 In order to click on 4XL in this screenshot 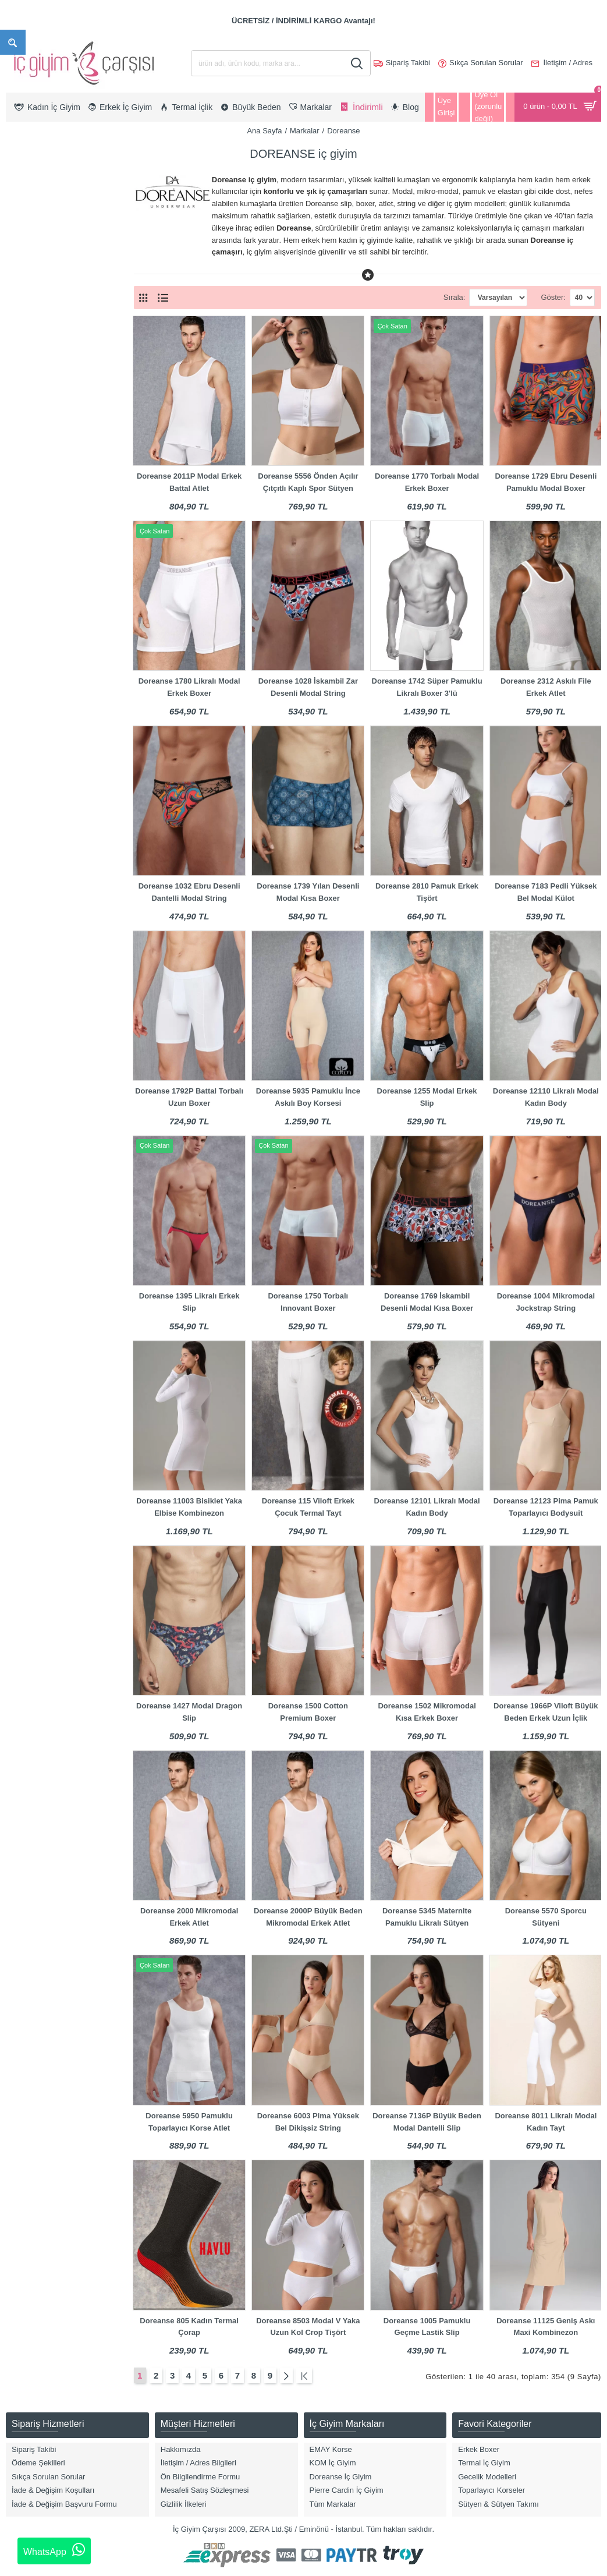, I will do `click(27, 700)`.